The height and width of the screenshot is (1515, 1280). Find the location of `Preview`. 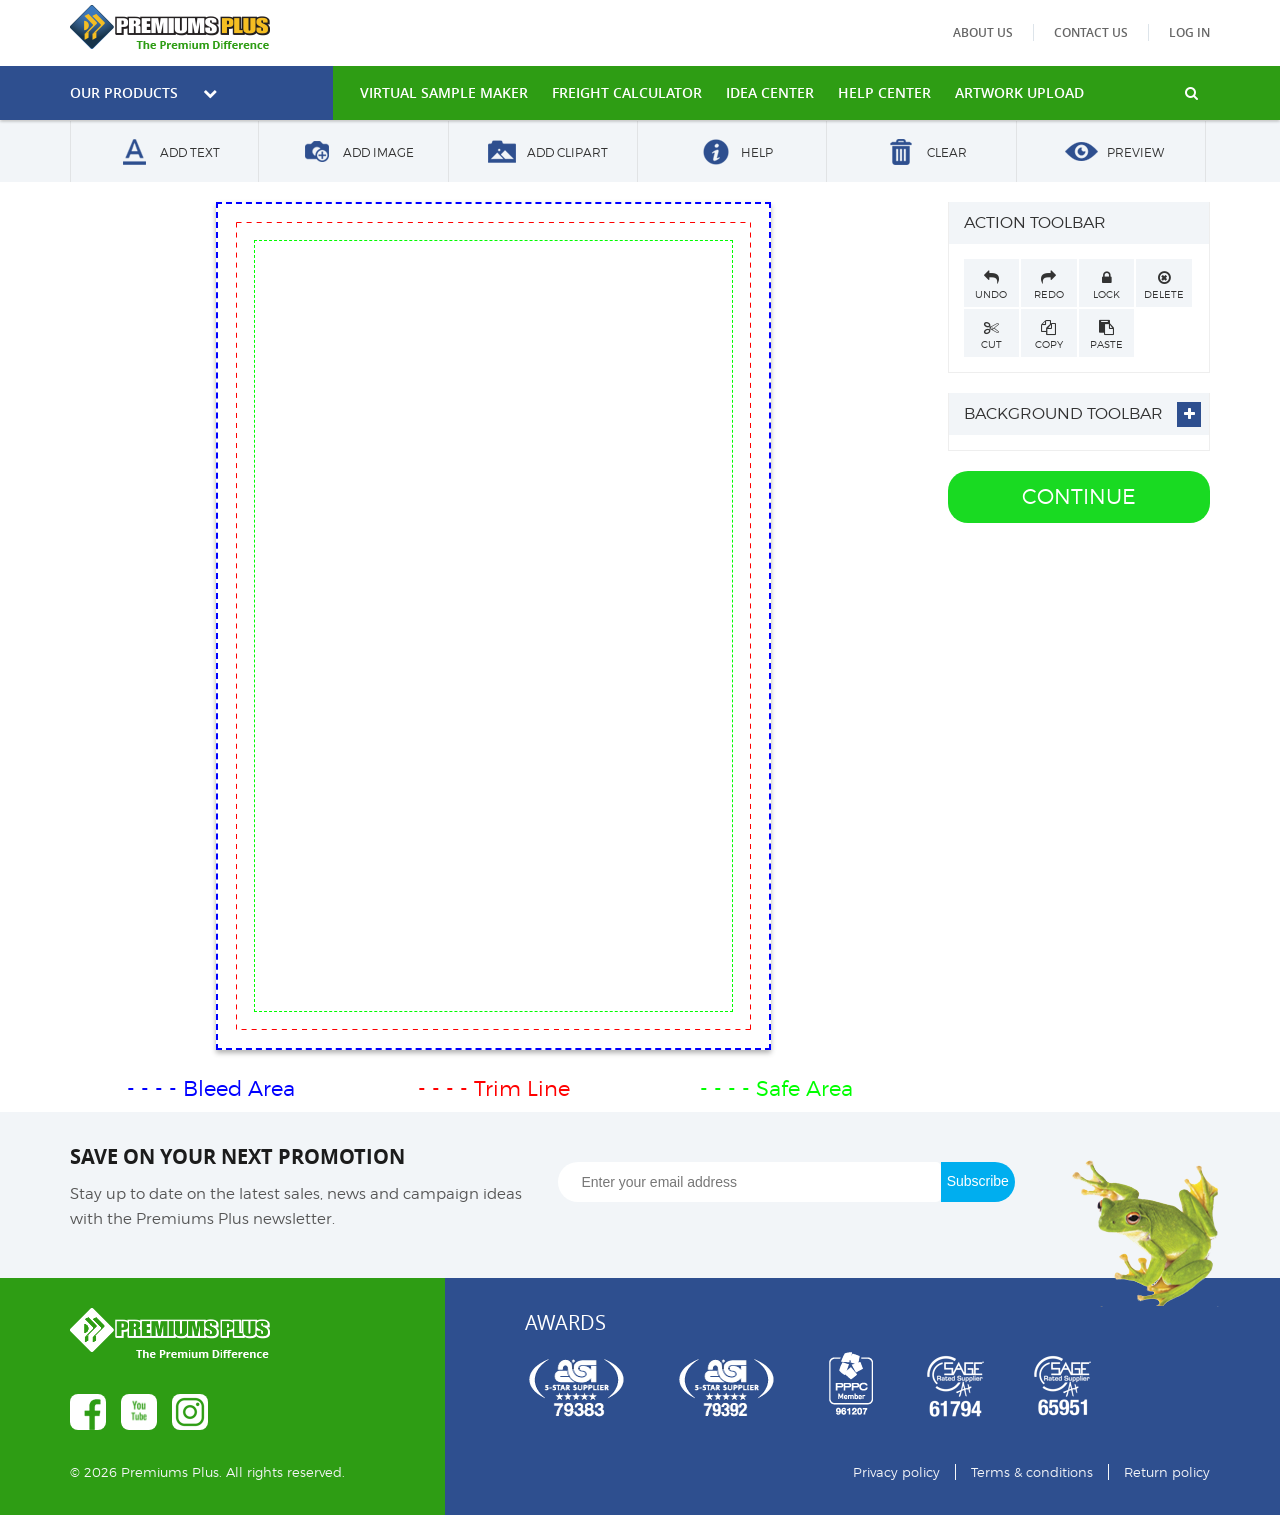

Preview is located at coordinates (1110, 153).